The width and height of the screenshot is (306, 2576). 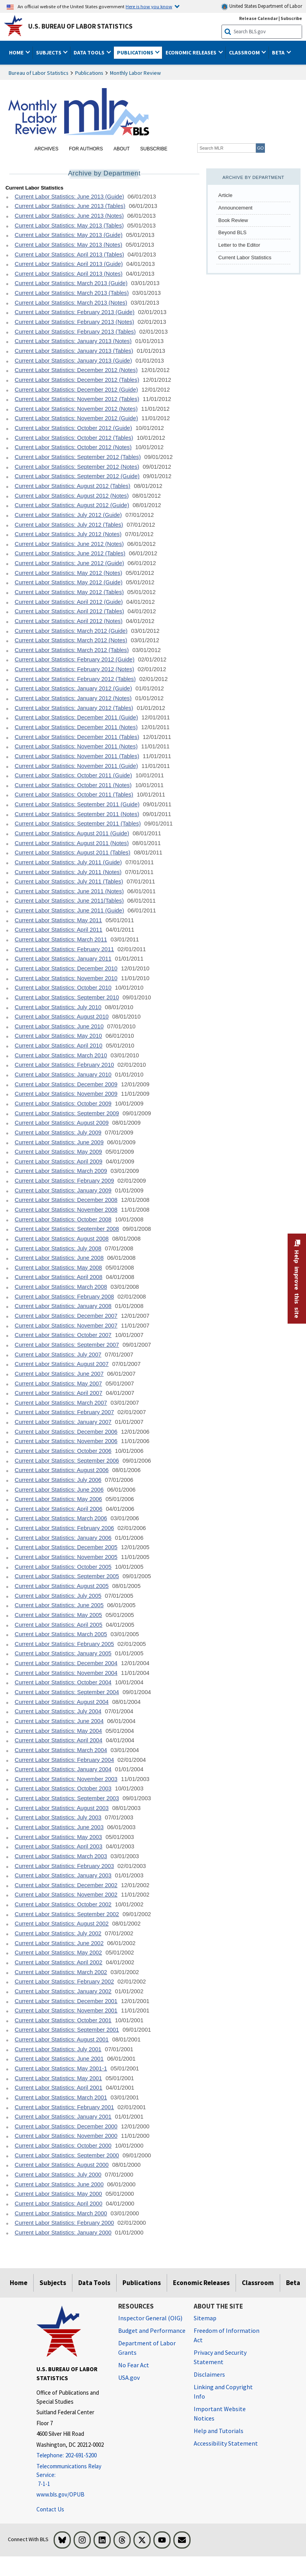 What do you see at coordinates (71, 293) in the screenshot?
I see `Current Labor Statistics: March 2013 (Tables)` at bounding box center [71, 293].